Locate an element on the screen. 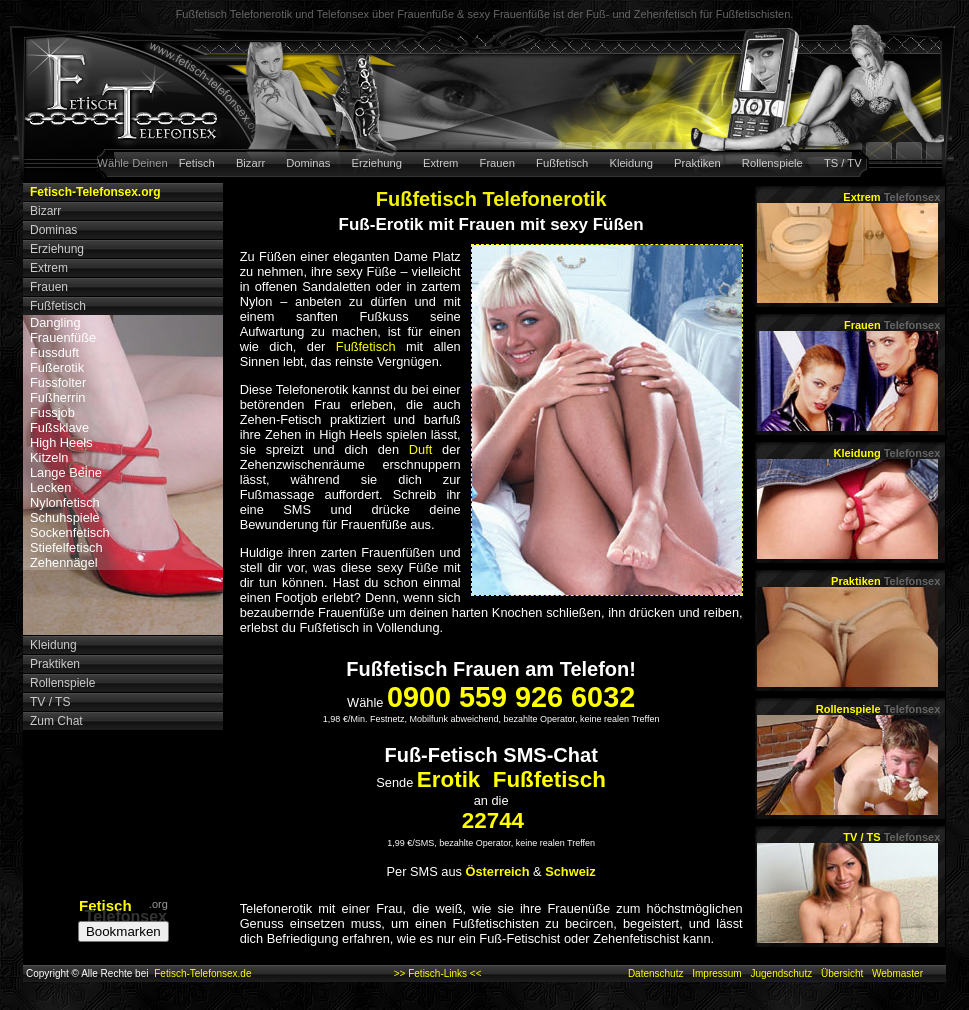  Impressum is located at coordinates (716, 973).